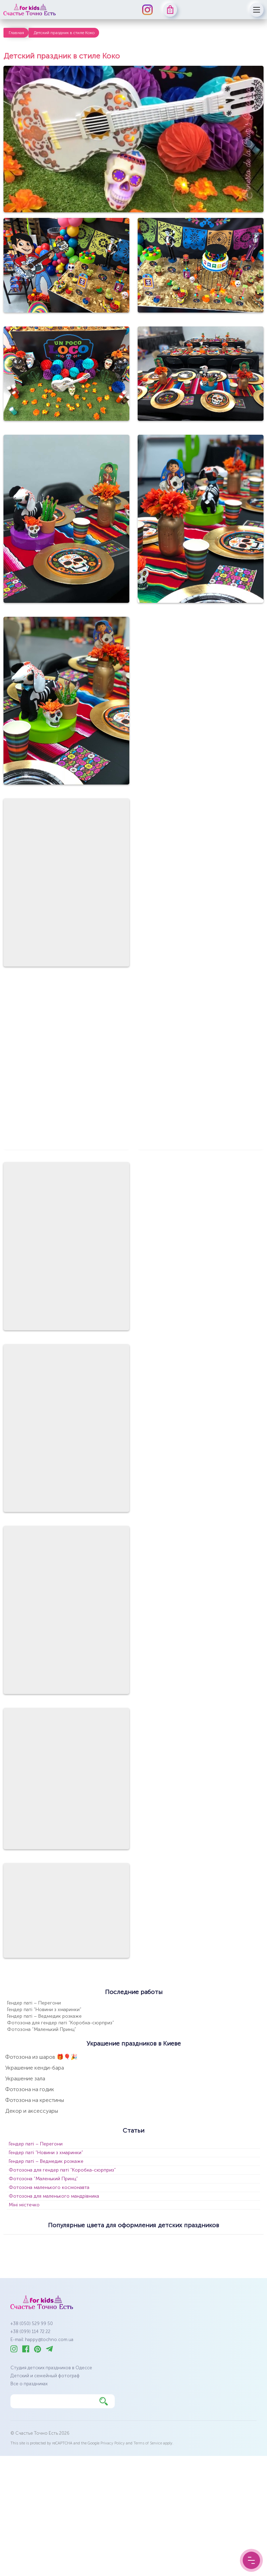 Image resolution: width=267 pixels, height=2576 pixels. What do you see at coordinates (114, 2243) in the screenshot?
I see `бузковий` at bounding box center [114, 2243].